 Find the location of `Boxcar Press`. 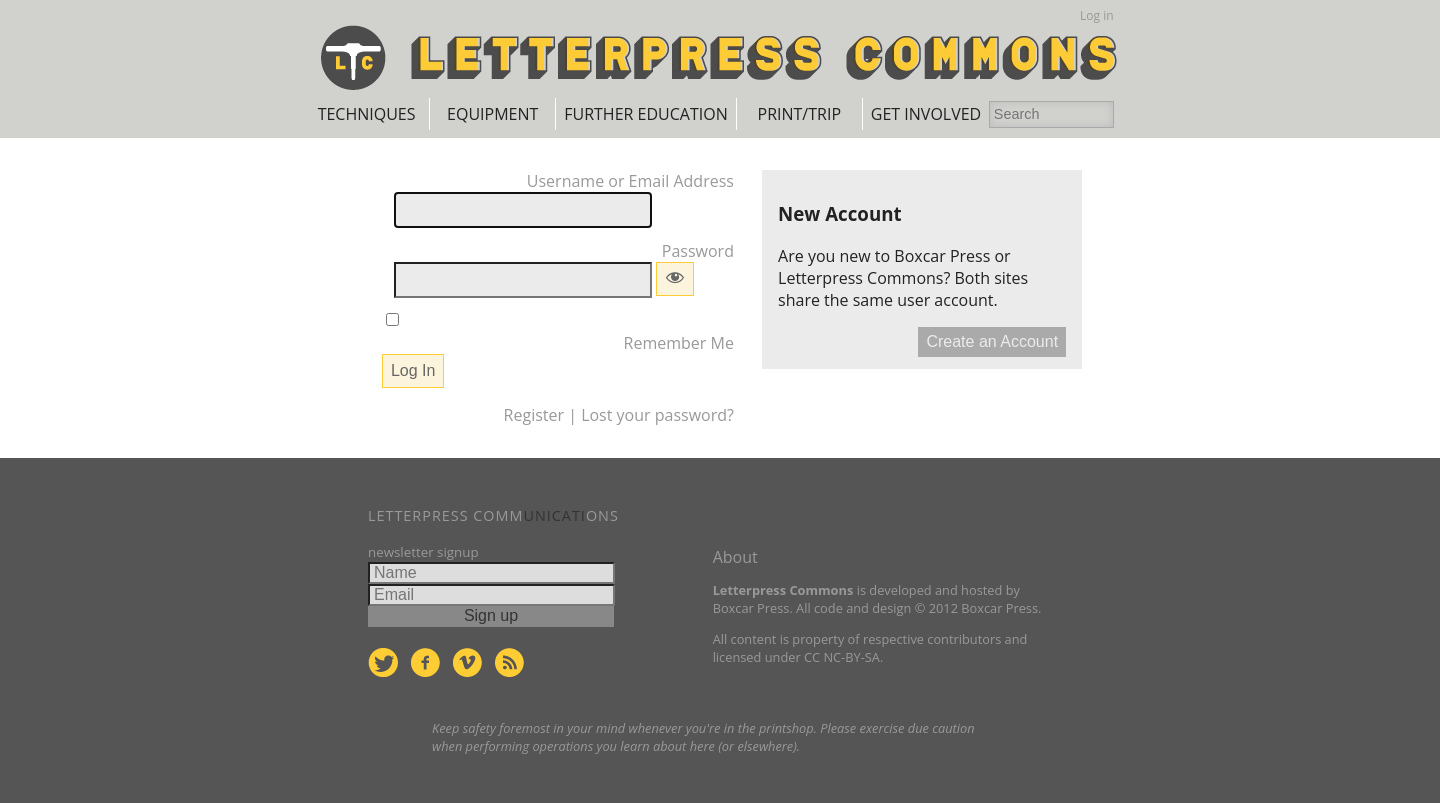

Boxcar Press is located at coordinates (942, 256).